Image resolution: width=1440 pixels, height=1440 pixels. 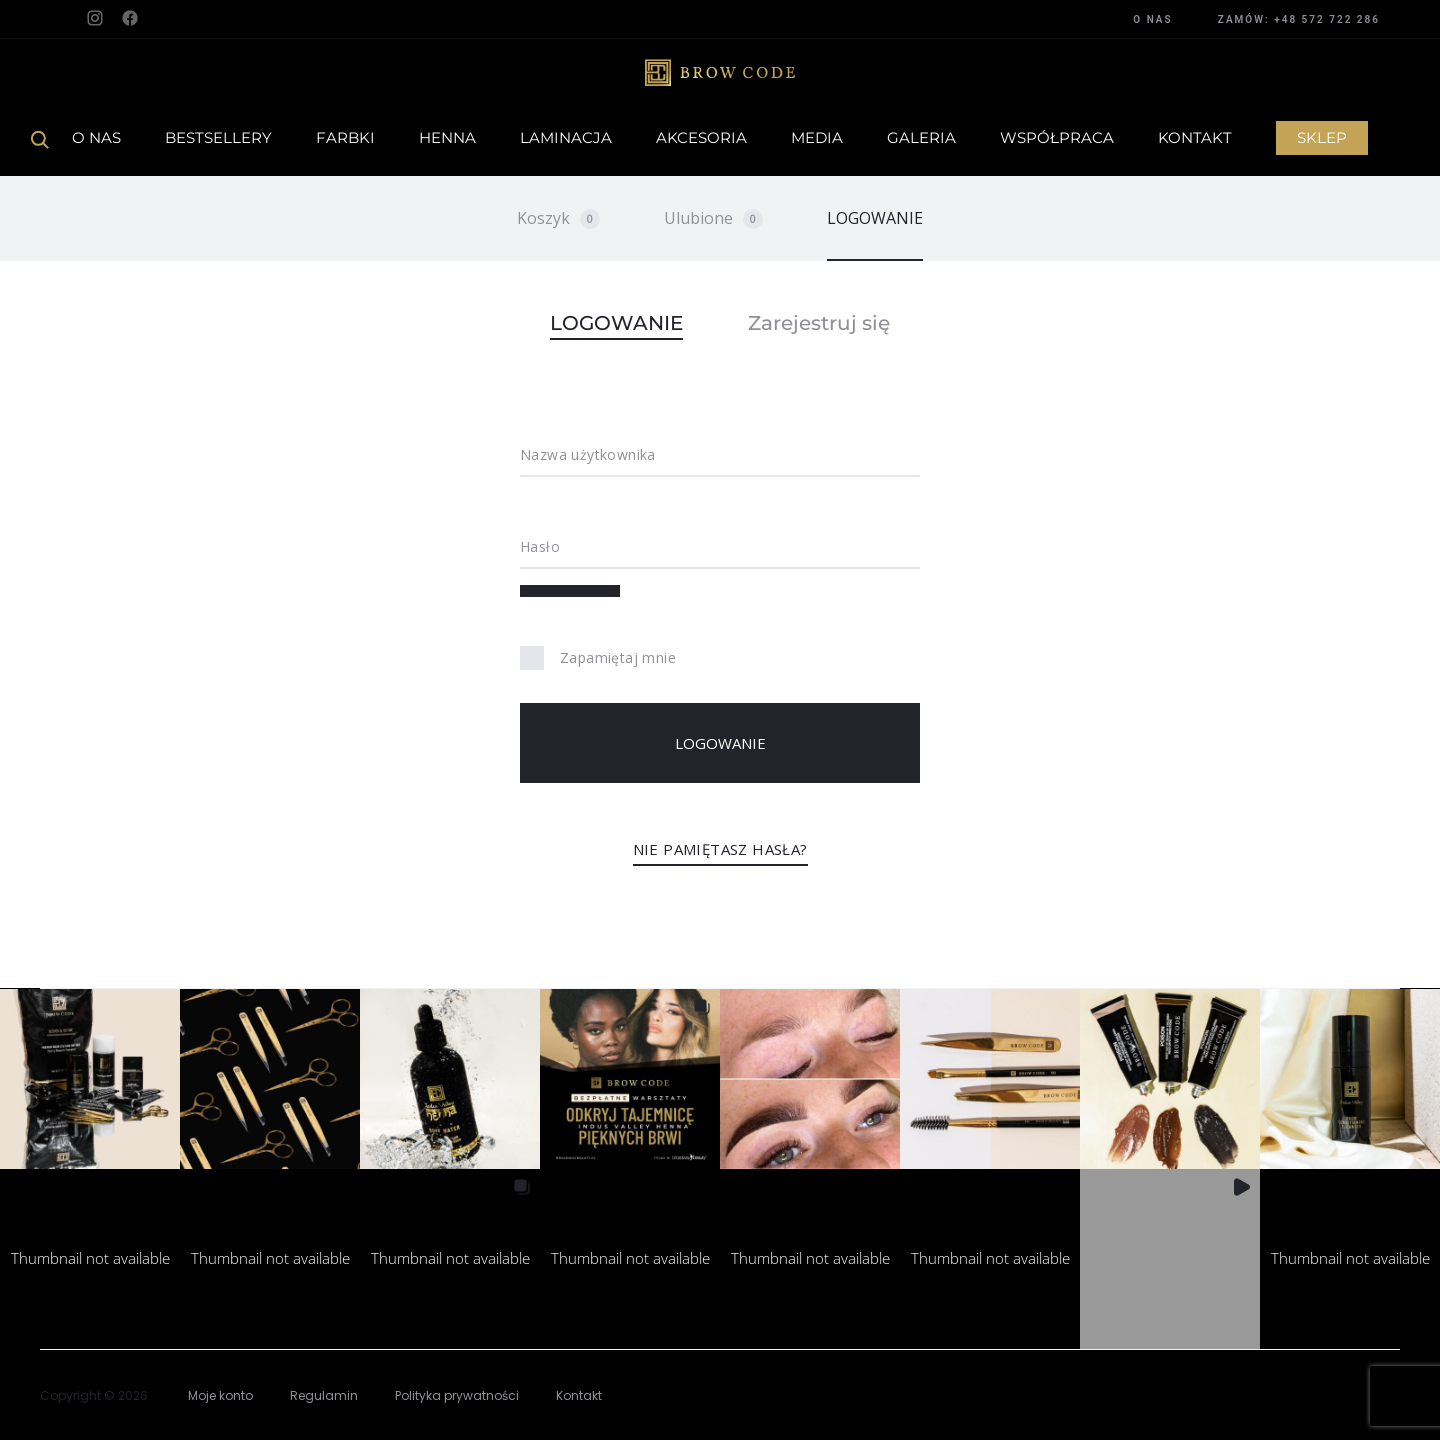 What do you see at coordinates (1057, 137) in the screenshot?
I see `Współpraca` at bounding box center [1057, 137].